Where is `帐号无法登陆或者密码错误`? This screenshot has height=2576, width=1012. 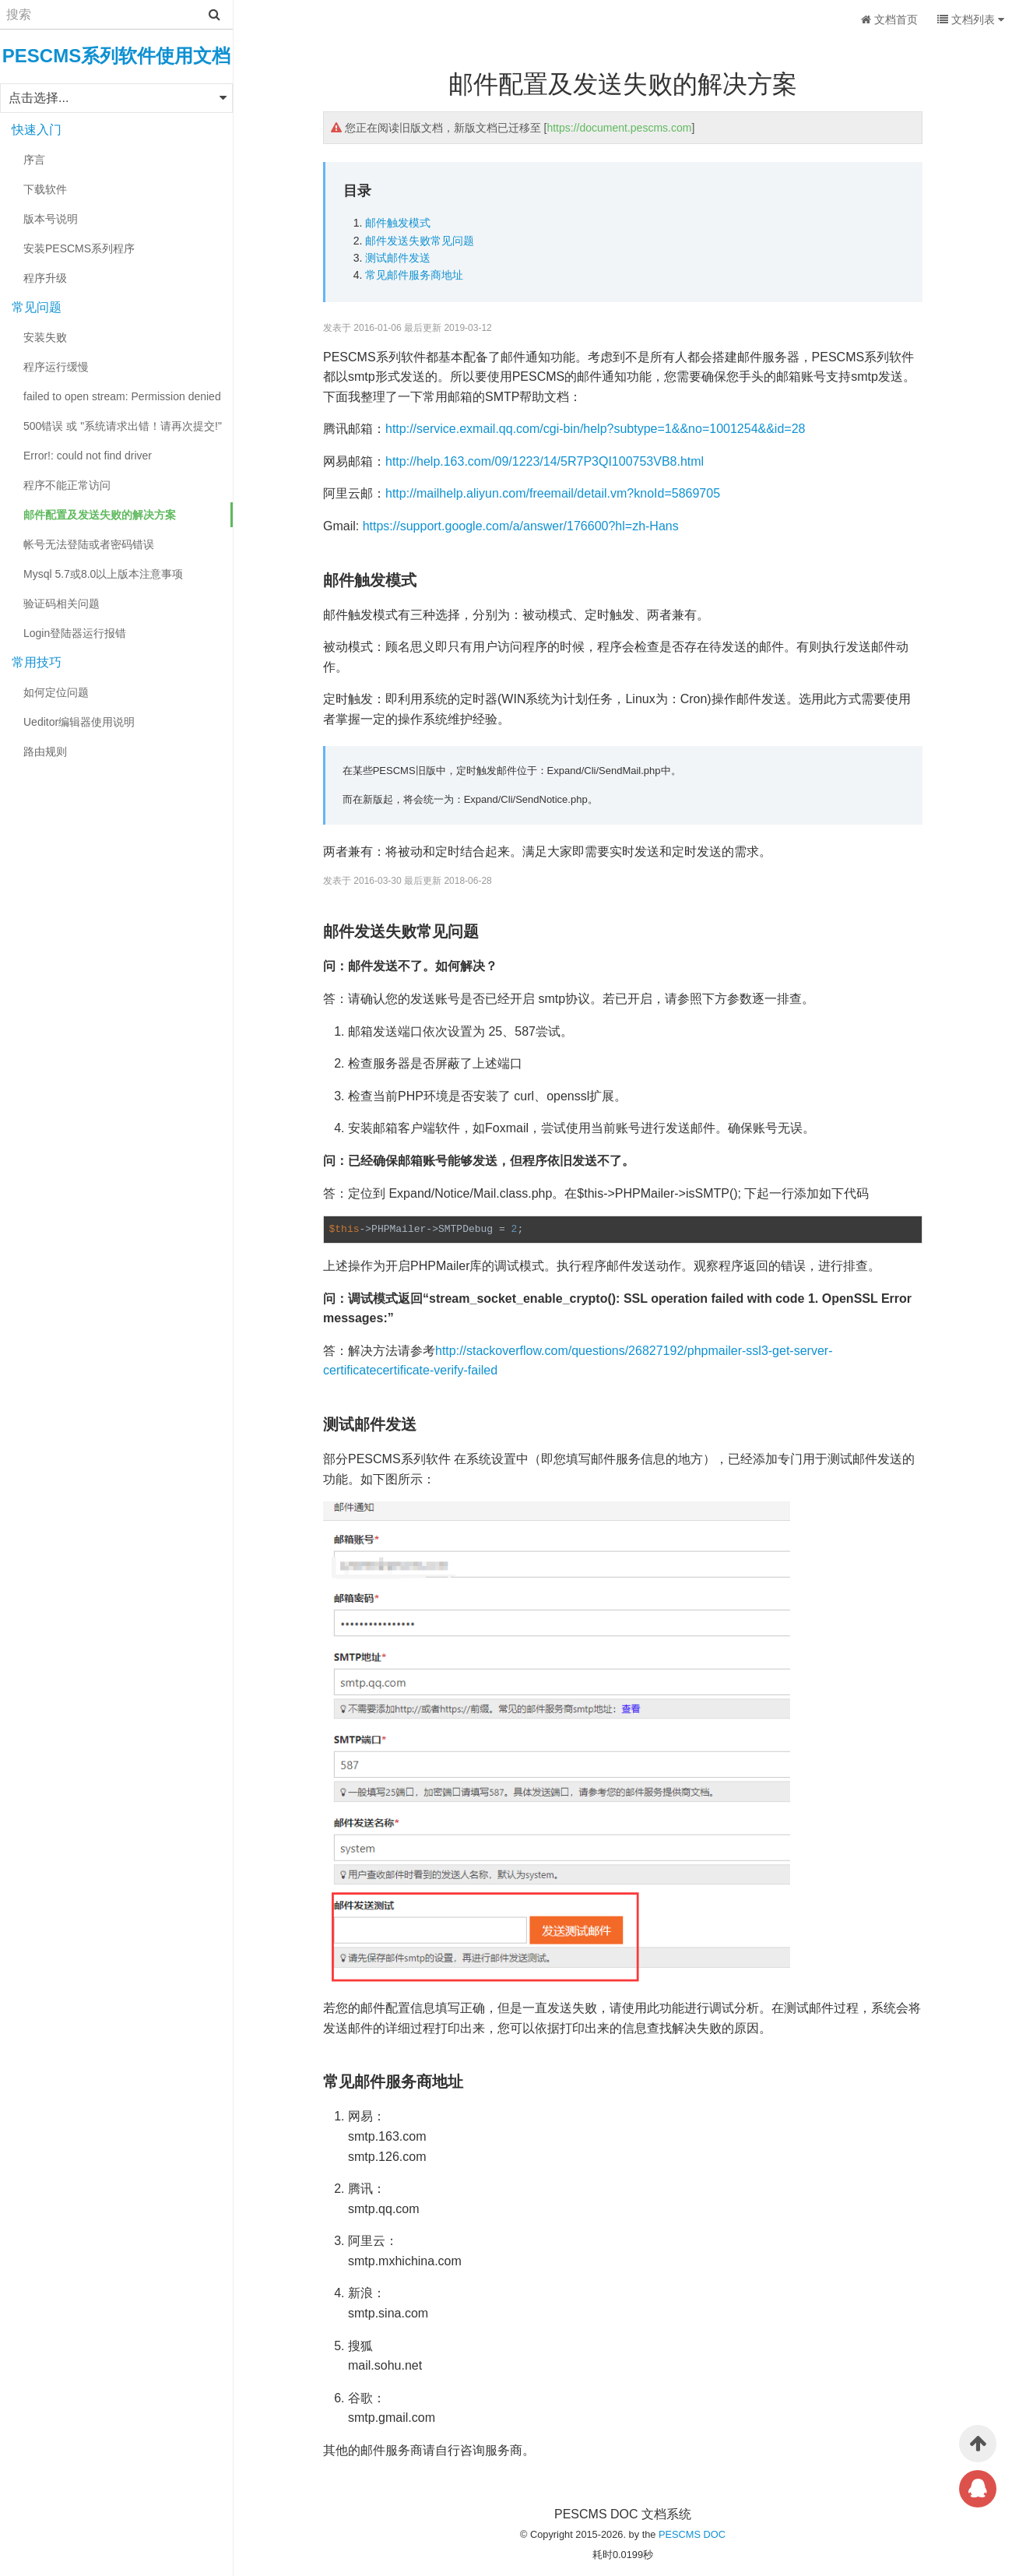
帐号无法登陆或者密码错误 is located at coordinates (88, 544).